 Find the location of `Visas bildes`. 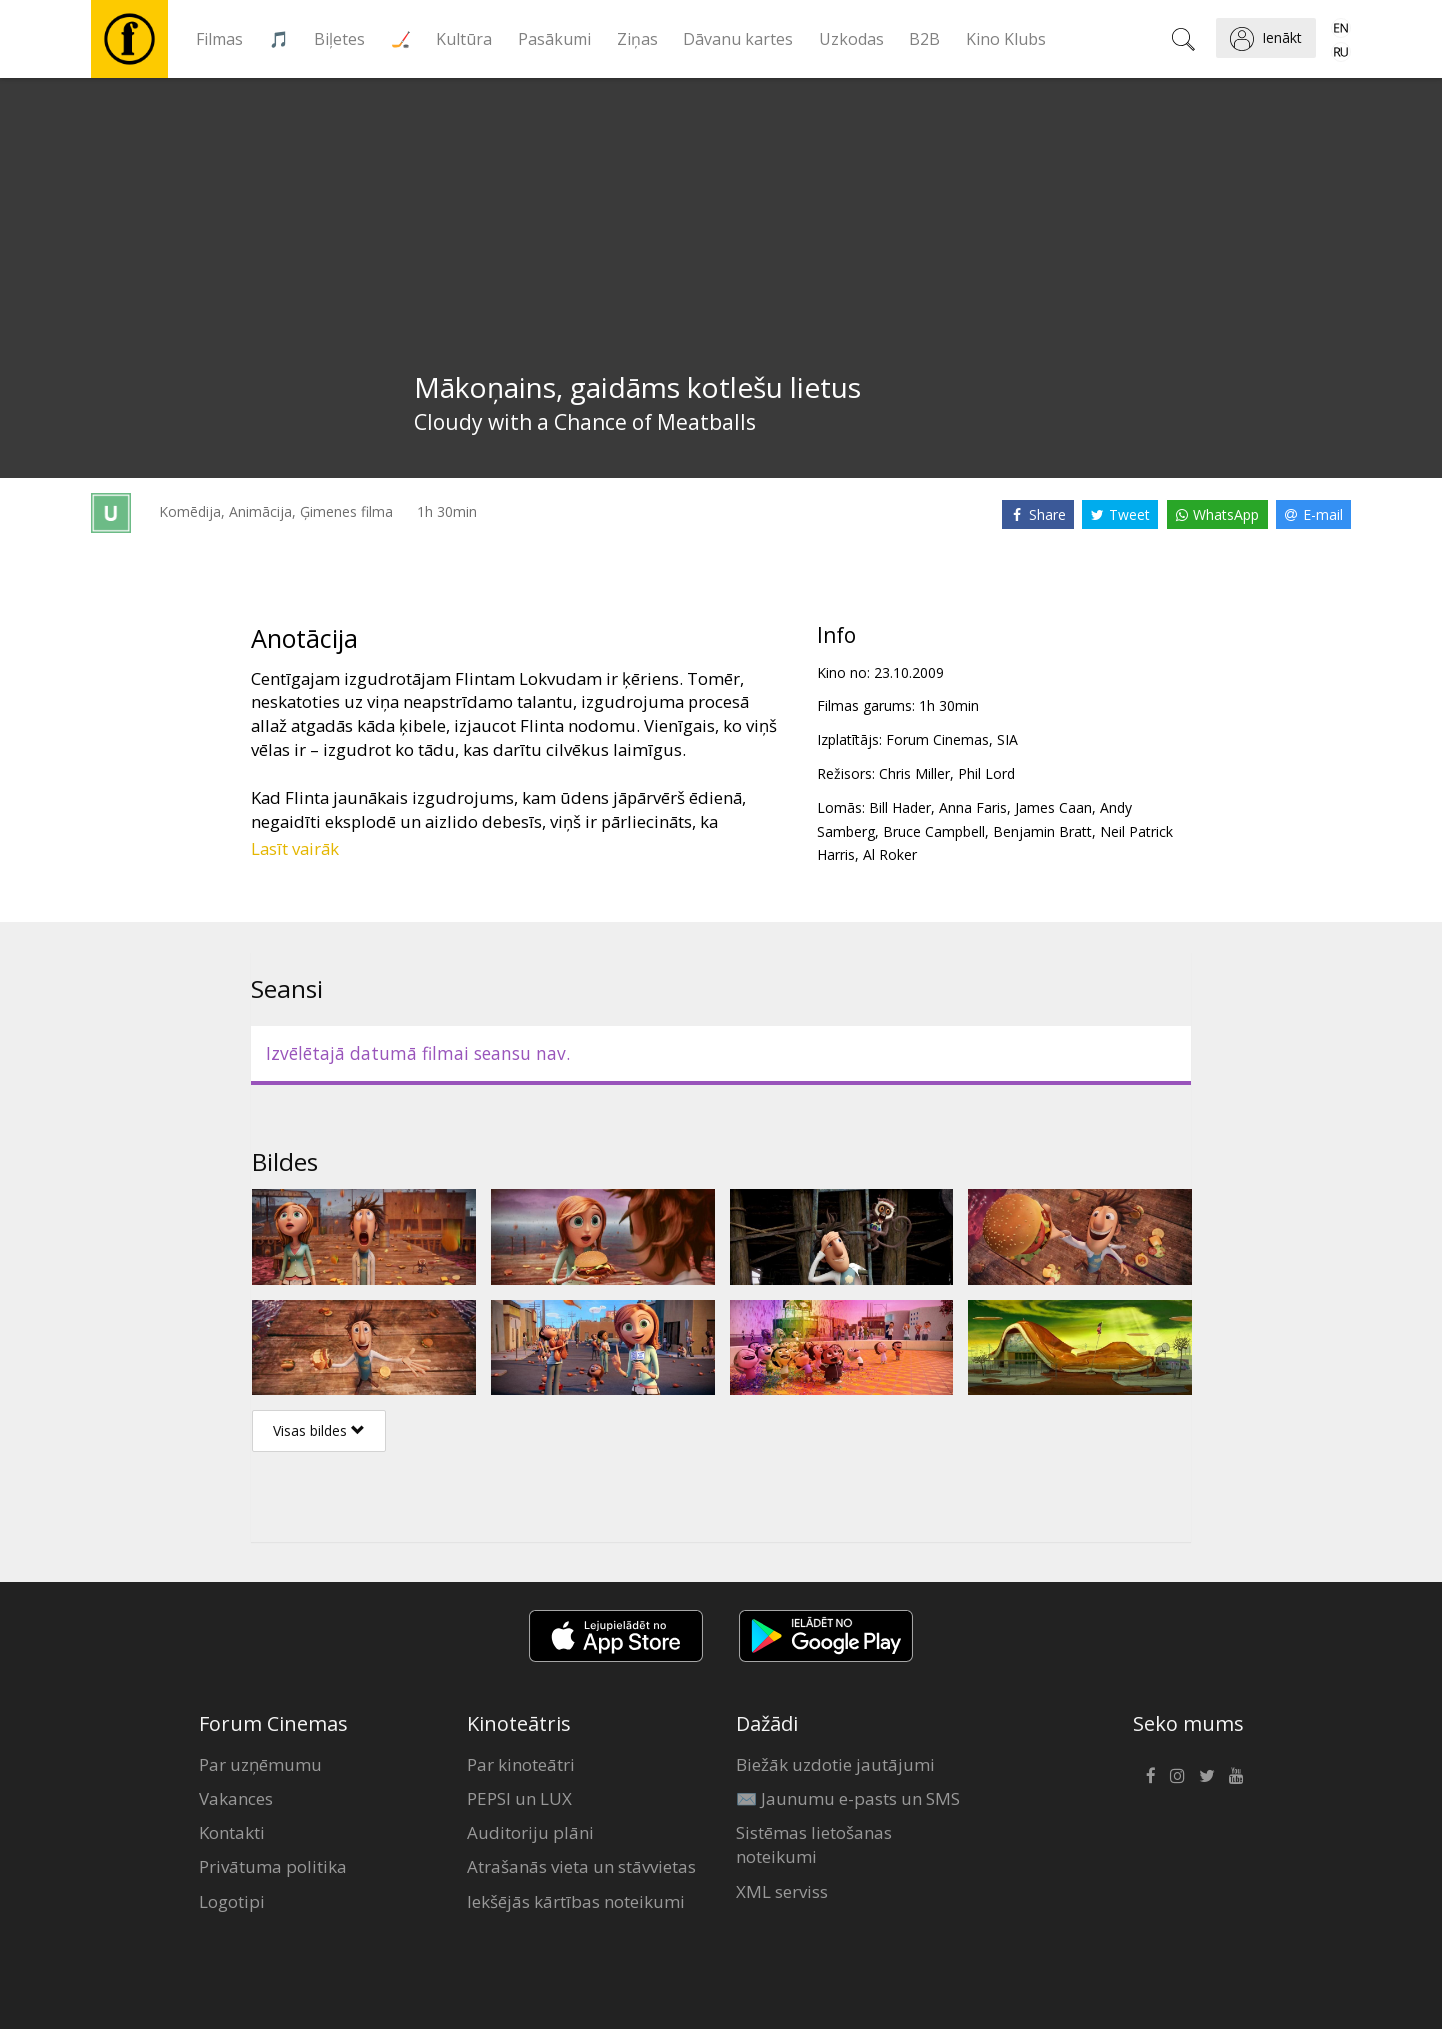

Visas bildes is located at coordinates (319, 1430).